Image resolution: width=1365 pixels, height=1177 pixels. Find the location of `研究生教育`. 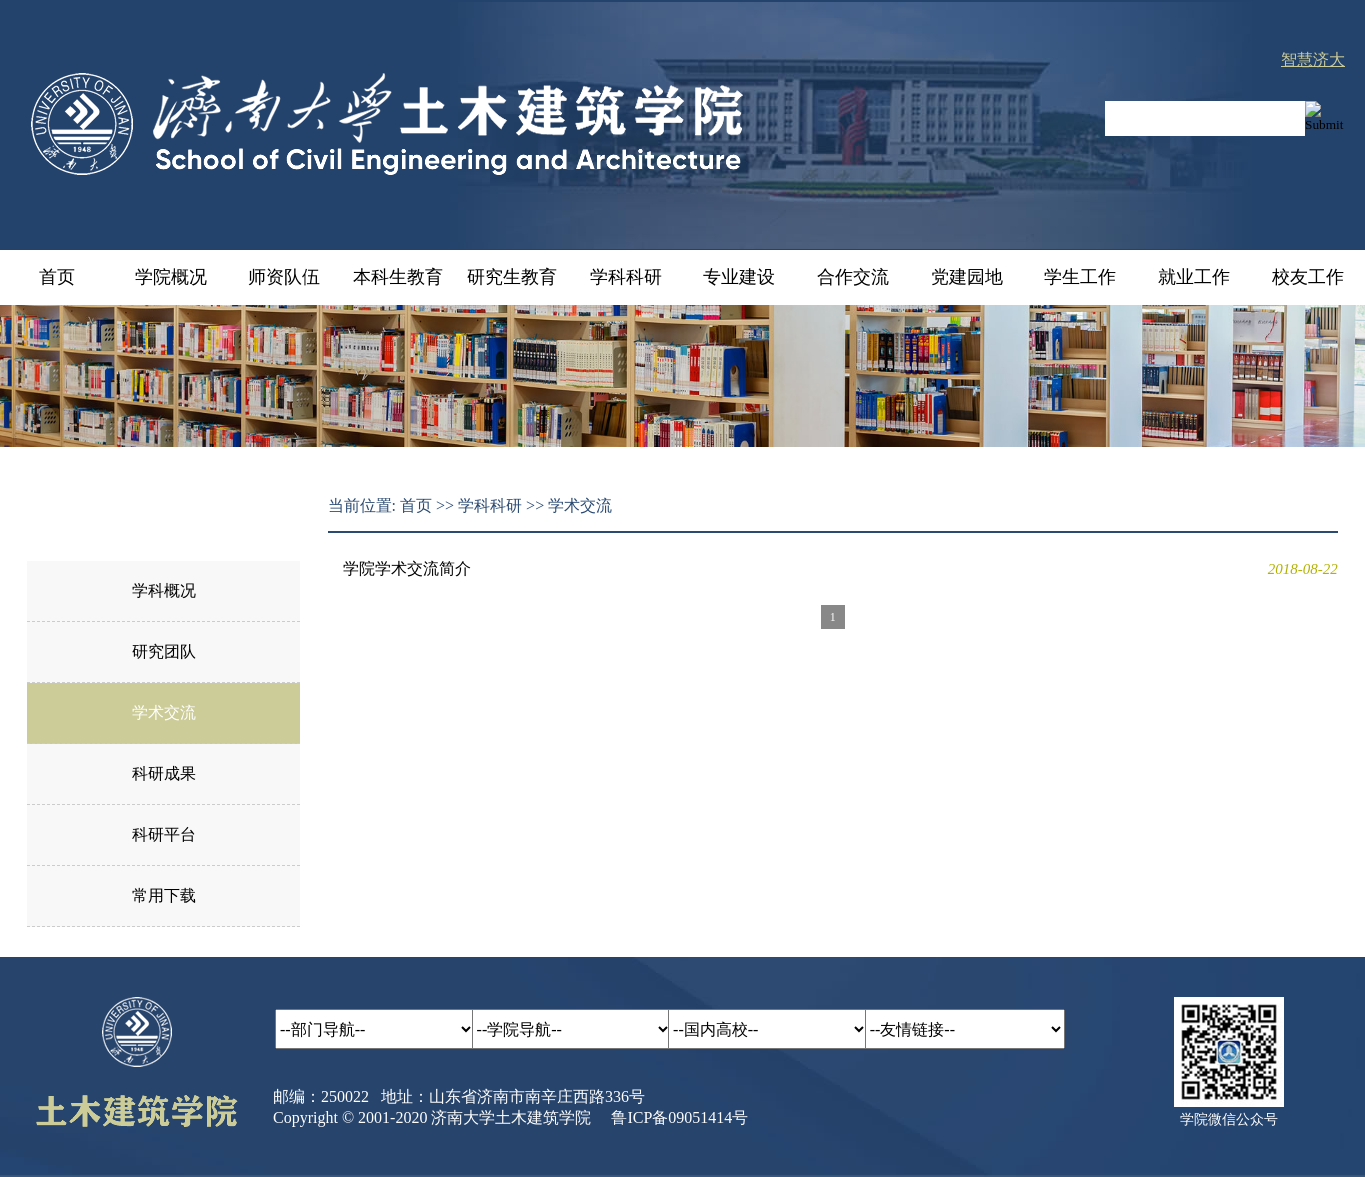

研究生教育 is located at coordinates (512, 277).